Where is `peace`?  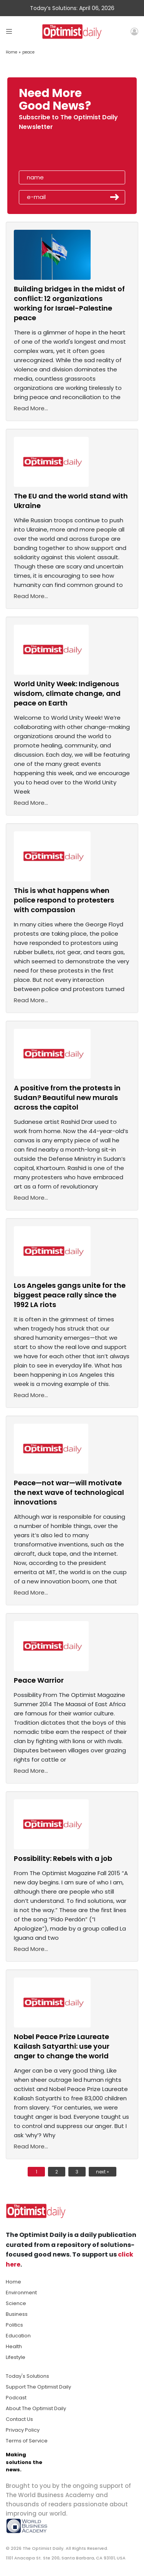 peace is located at coordinates (28, 52).